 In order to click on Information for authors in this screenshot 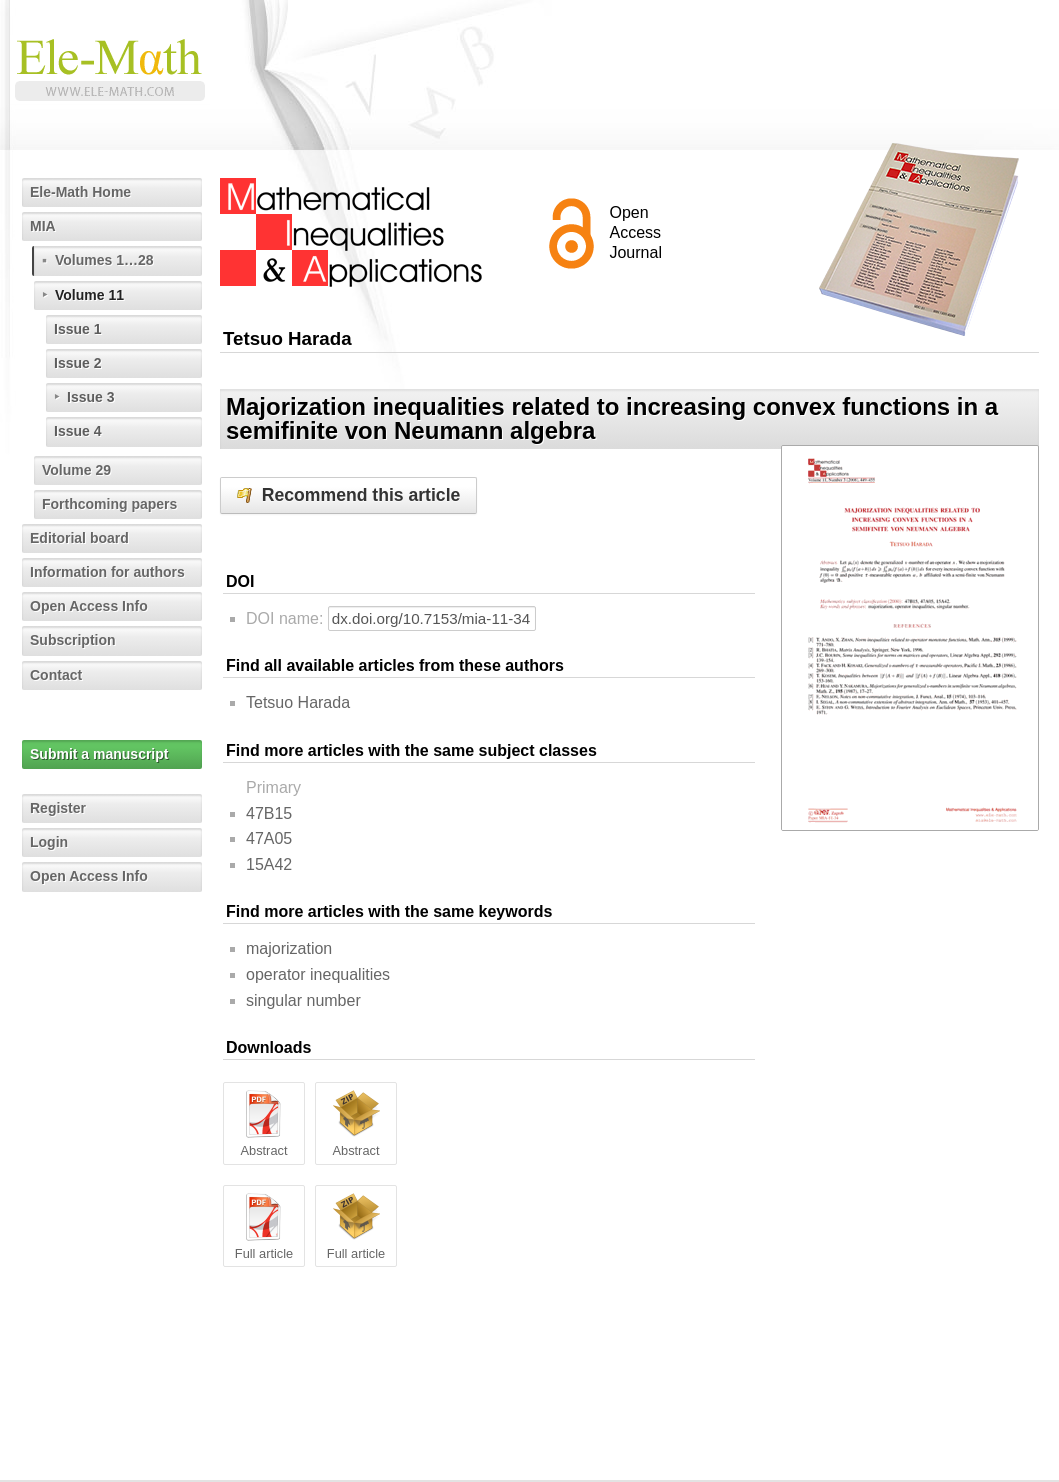, I will do `click(107, 572)`.